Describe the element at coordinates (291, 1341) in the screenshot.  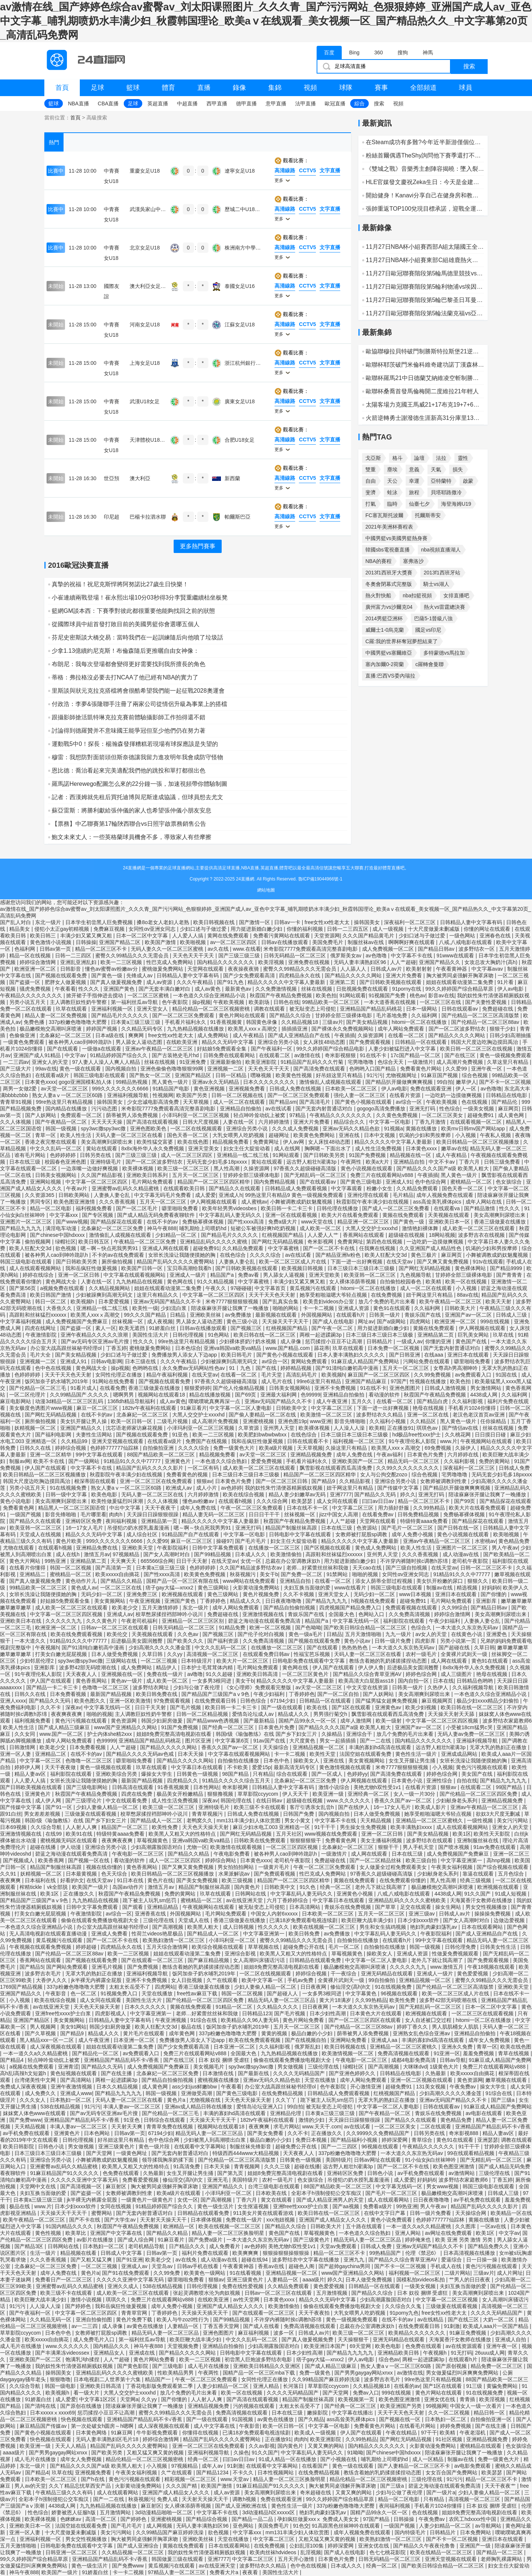
I see `成人录像` at that location.